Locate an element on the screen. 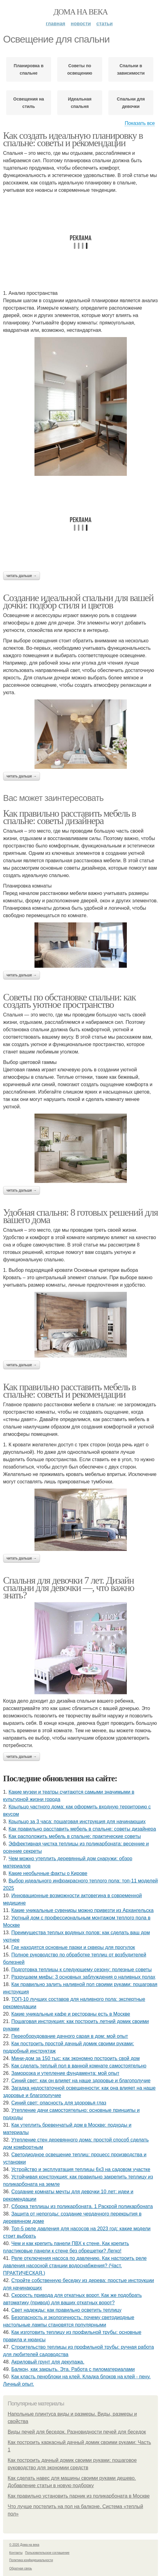 Image resolution: width=161 pixels, height=2576 pixels. Спальни в зависимости is located at coordinates (131, 69).